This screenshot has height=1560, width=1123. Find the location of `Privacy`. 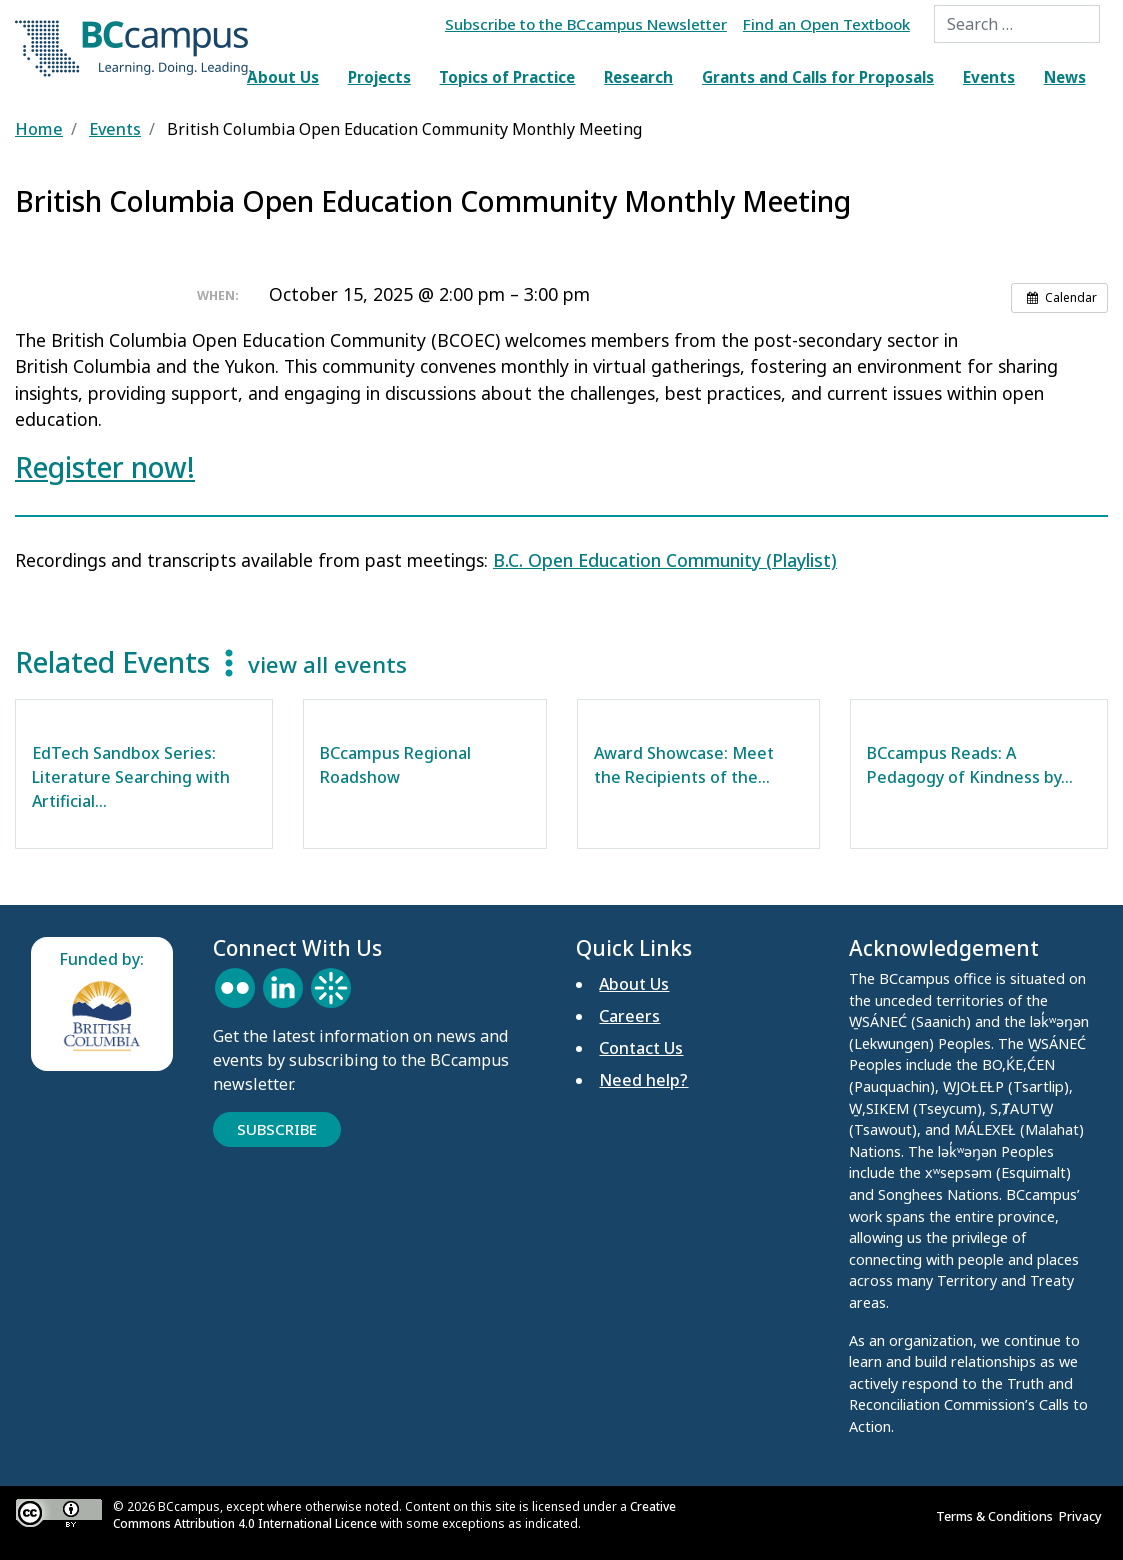

Privacy is located at coordinates (1083, 1516).